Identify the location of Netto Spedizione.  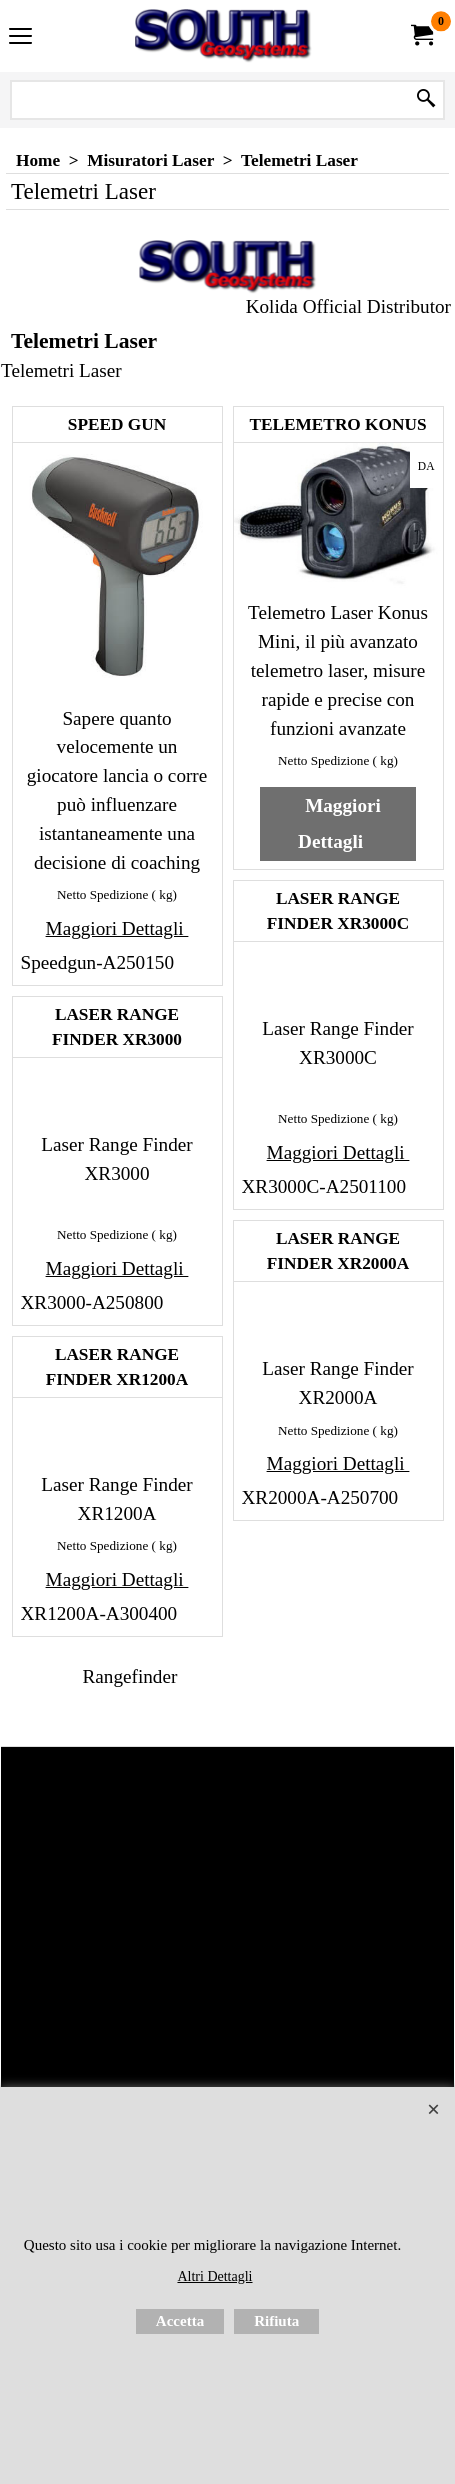
(102, 894).